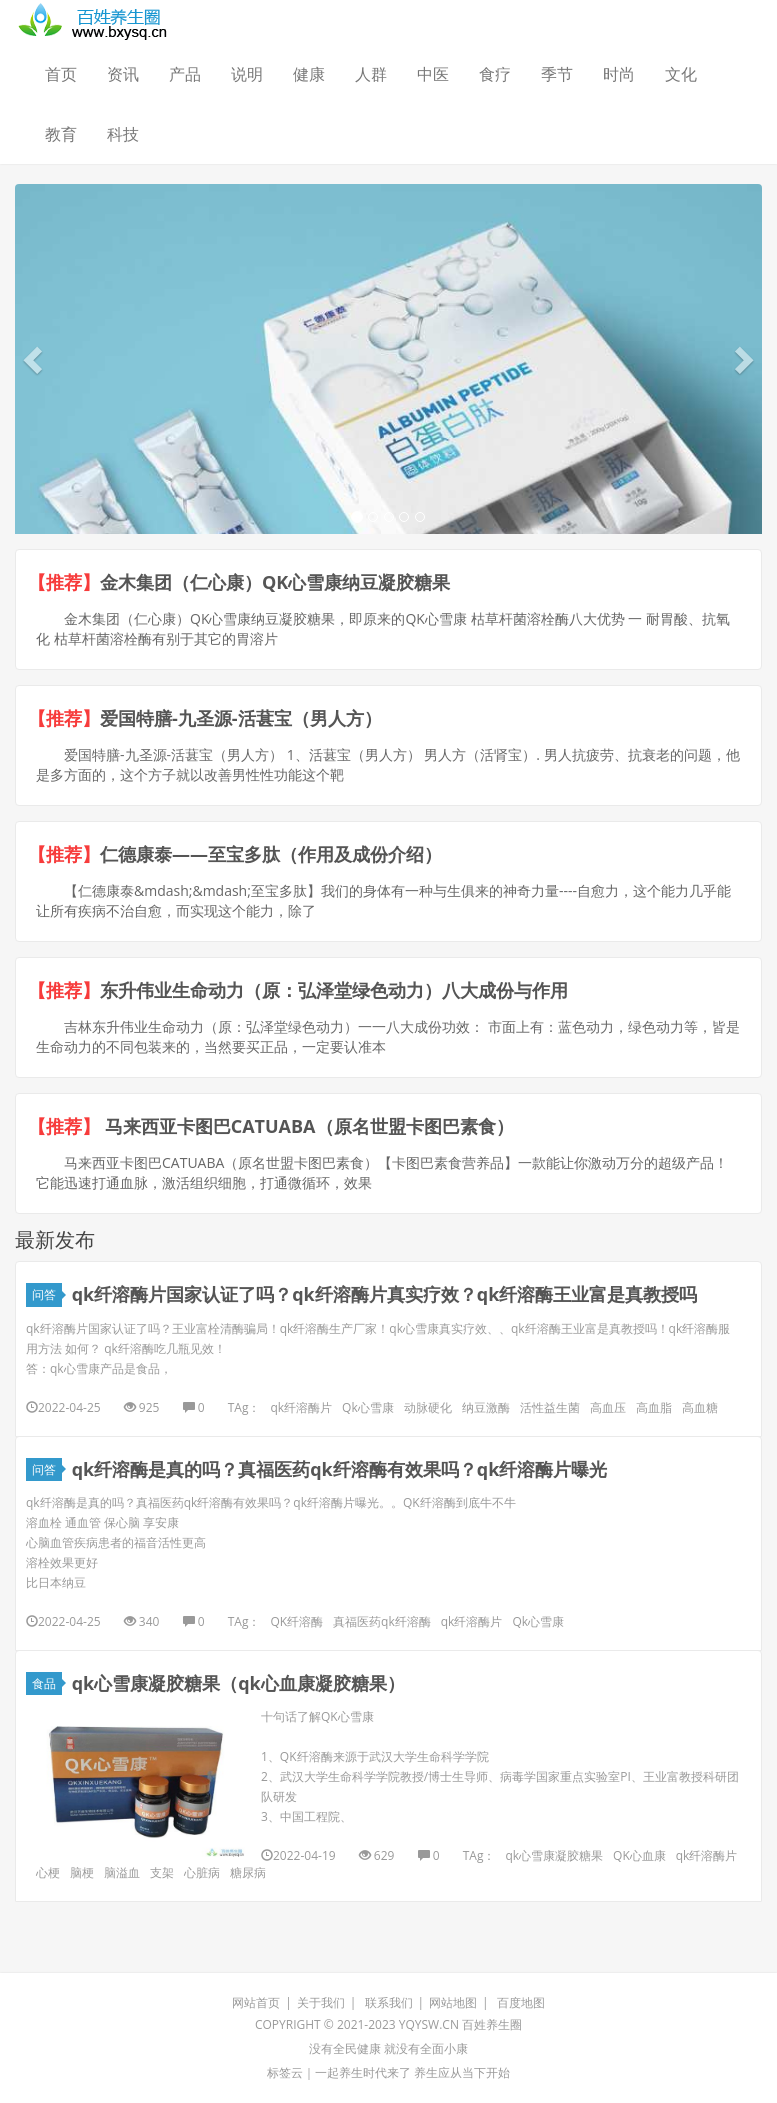 The width and height of the screenshot is (777, 2103). Describe the element at coordinates (334, 990) in the screenshot. I see `东升伟业生命动力（原：弘泽堂绿色动力）八大成份与作用` at that location.